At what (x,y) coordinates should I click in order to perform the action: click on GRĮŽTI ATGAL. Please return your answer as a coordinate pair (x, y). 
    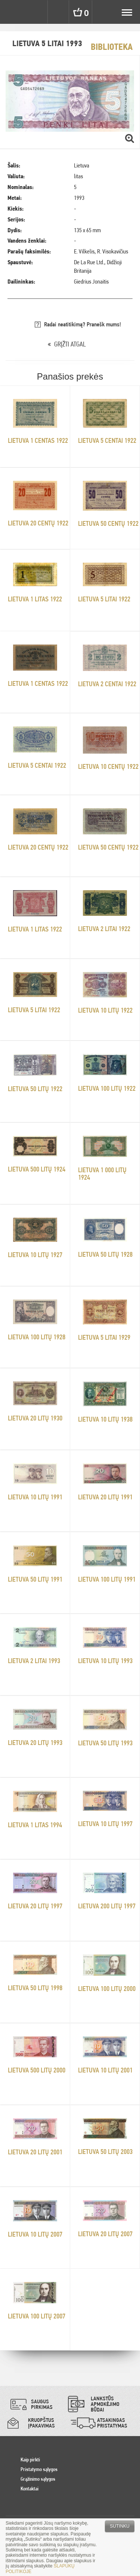
    Looking at the image, I should click on (70, 344).